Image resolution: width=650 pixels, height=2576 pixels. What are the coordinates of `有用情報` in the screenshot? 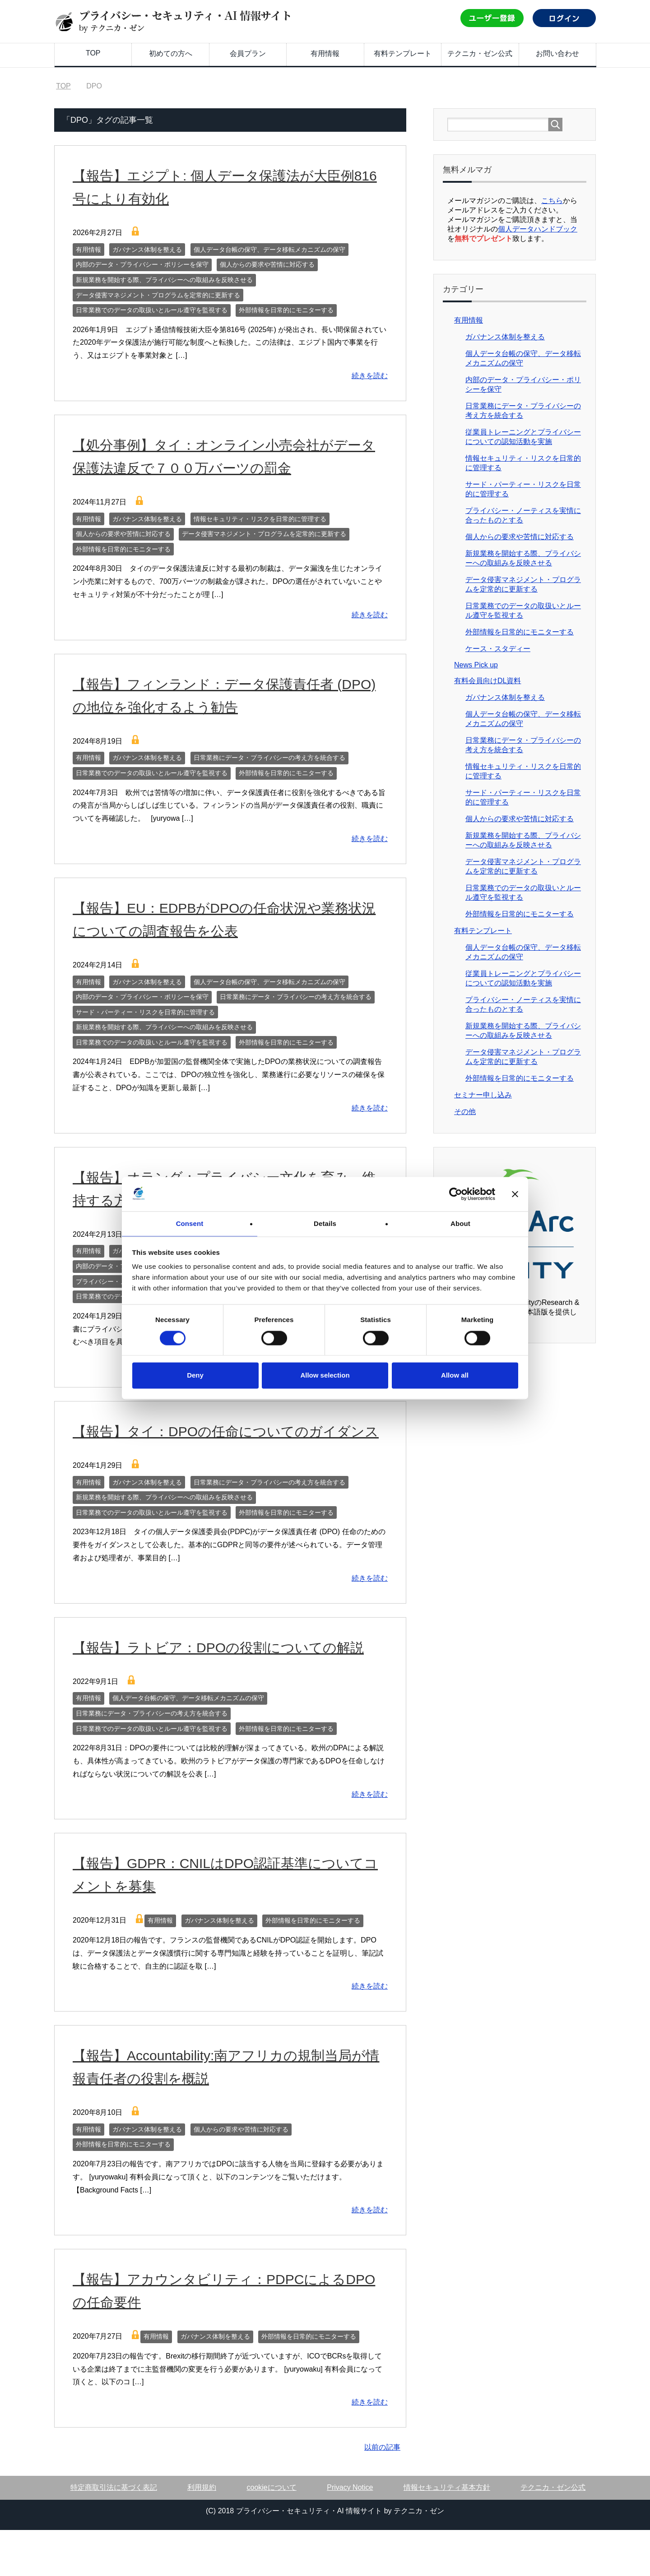 It's located at (325, 53).